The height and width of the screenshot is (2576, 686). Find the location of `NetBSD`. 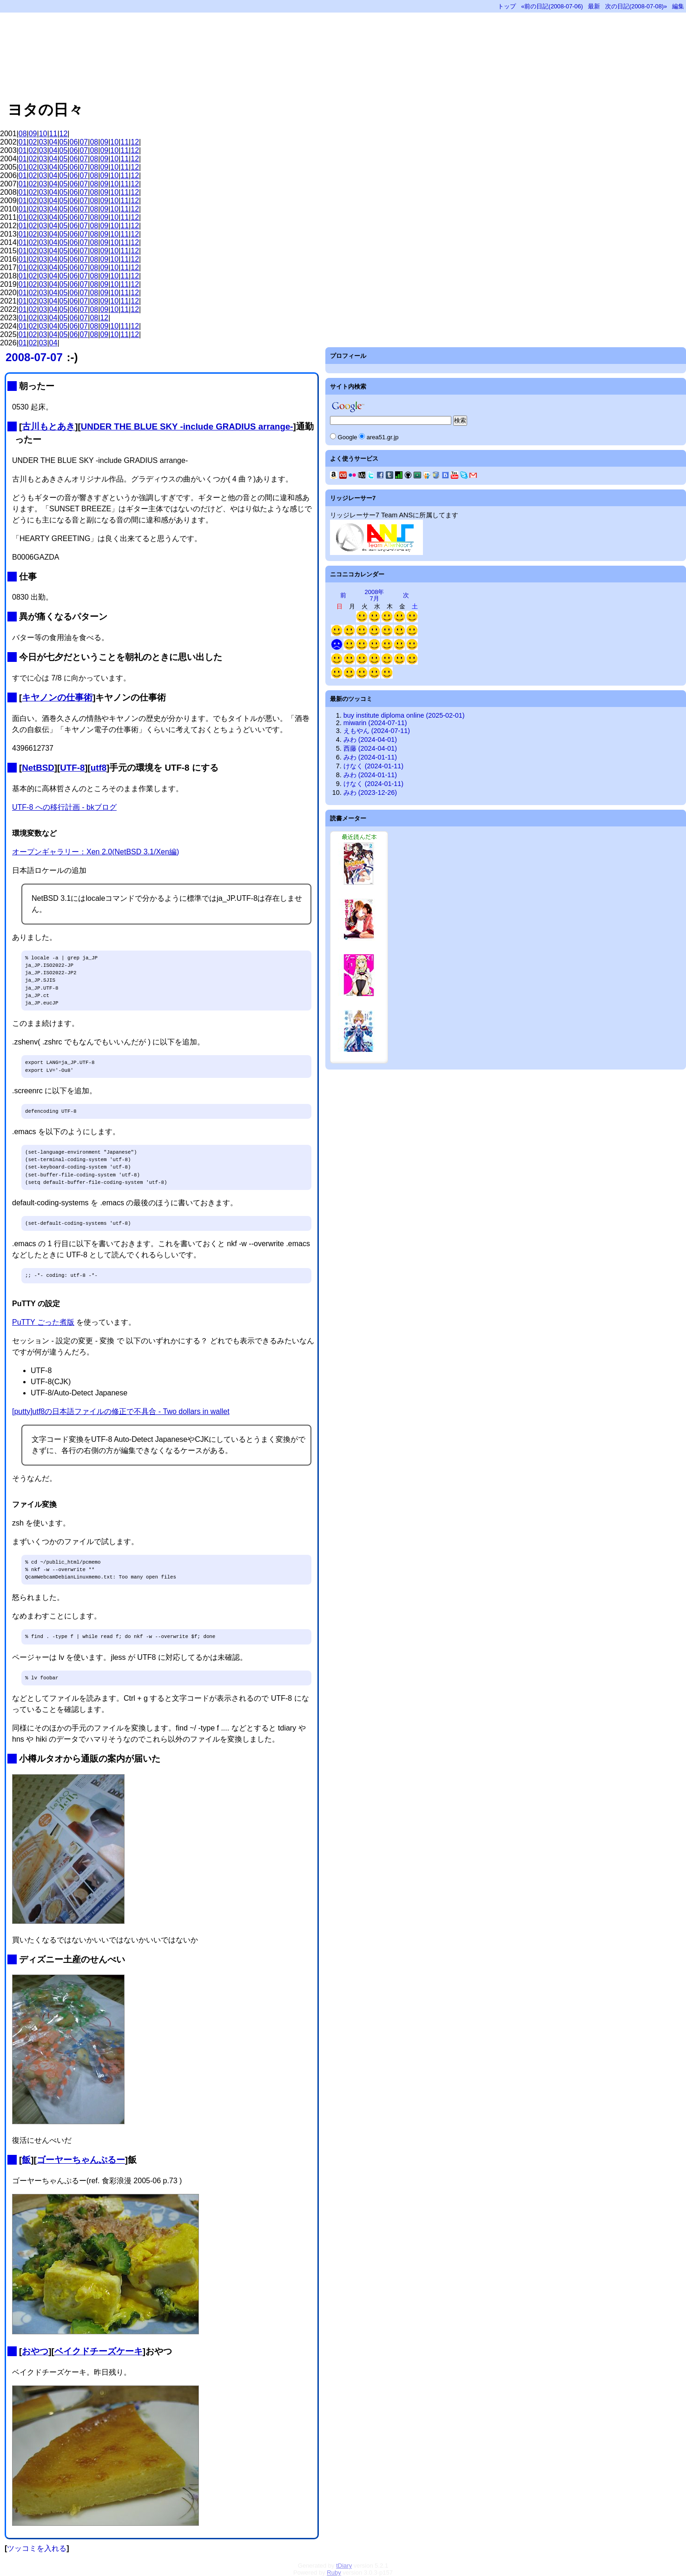

NetBSD is located at coordinates (38, 768).